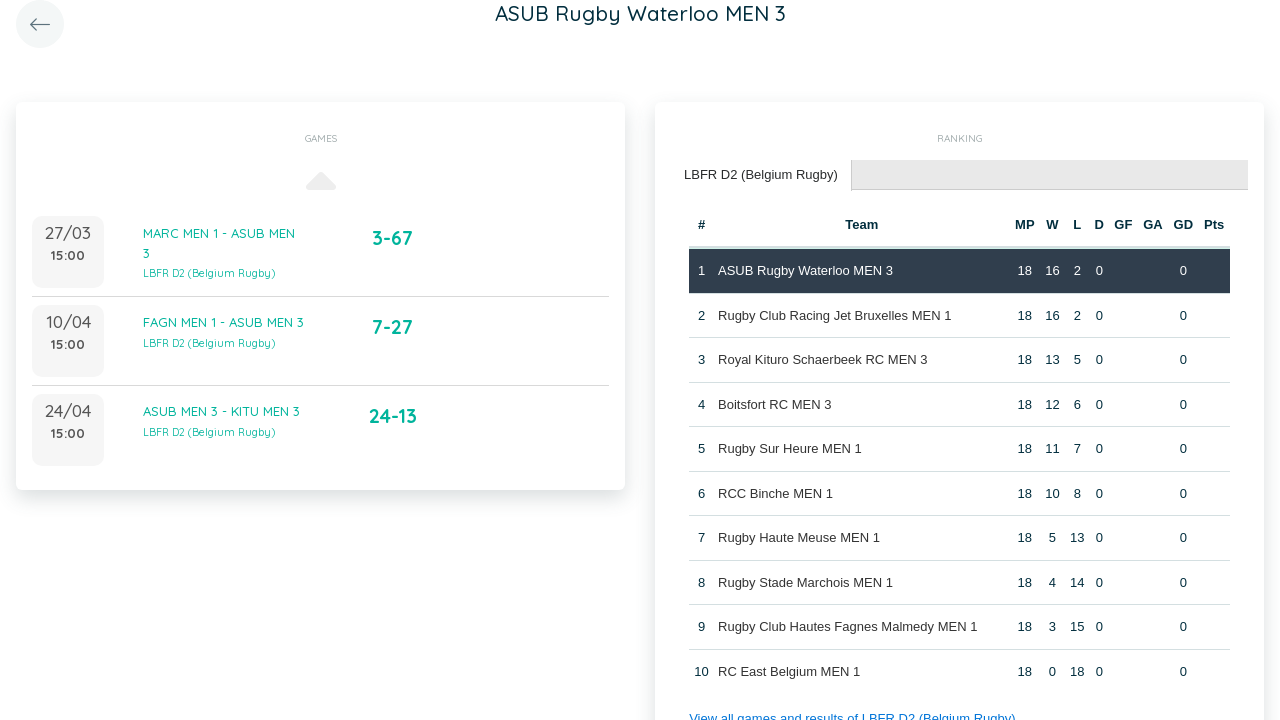 Image resolution: width=1280 pixels, height=720 pixels. Describe the element at coordinates (761, 174) in the screenshot. I see `LBFR D2 (Belgium Rugby) [presentation]` at that location.